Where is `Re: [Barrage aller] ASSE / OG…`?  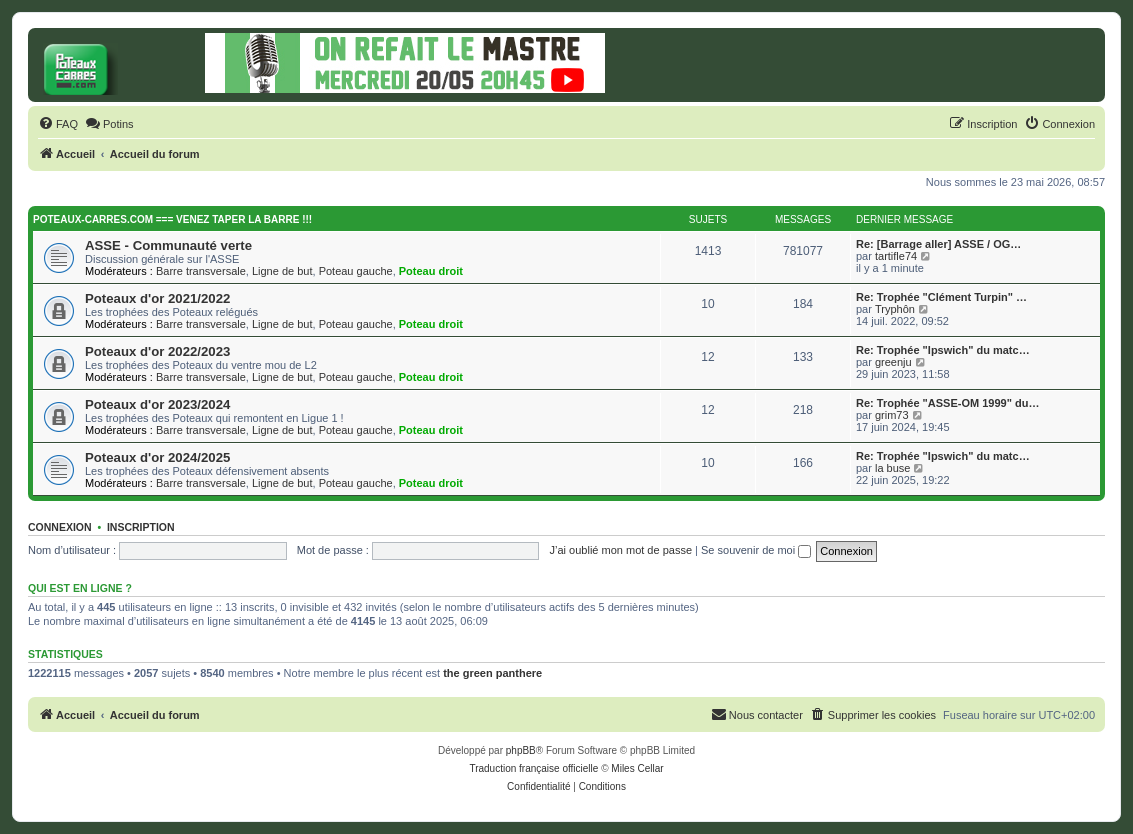 Re: [Barrage aller] ASSE / OG… is located at coordinates (938, 244).